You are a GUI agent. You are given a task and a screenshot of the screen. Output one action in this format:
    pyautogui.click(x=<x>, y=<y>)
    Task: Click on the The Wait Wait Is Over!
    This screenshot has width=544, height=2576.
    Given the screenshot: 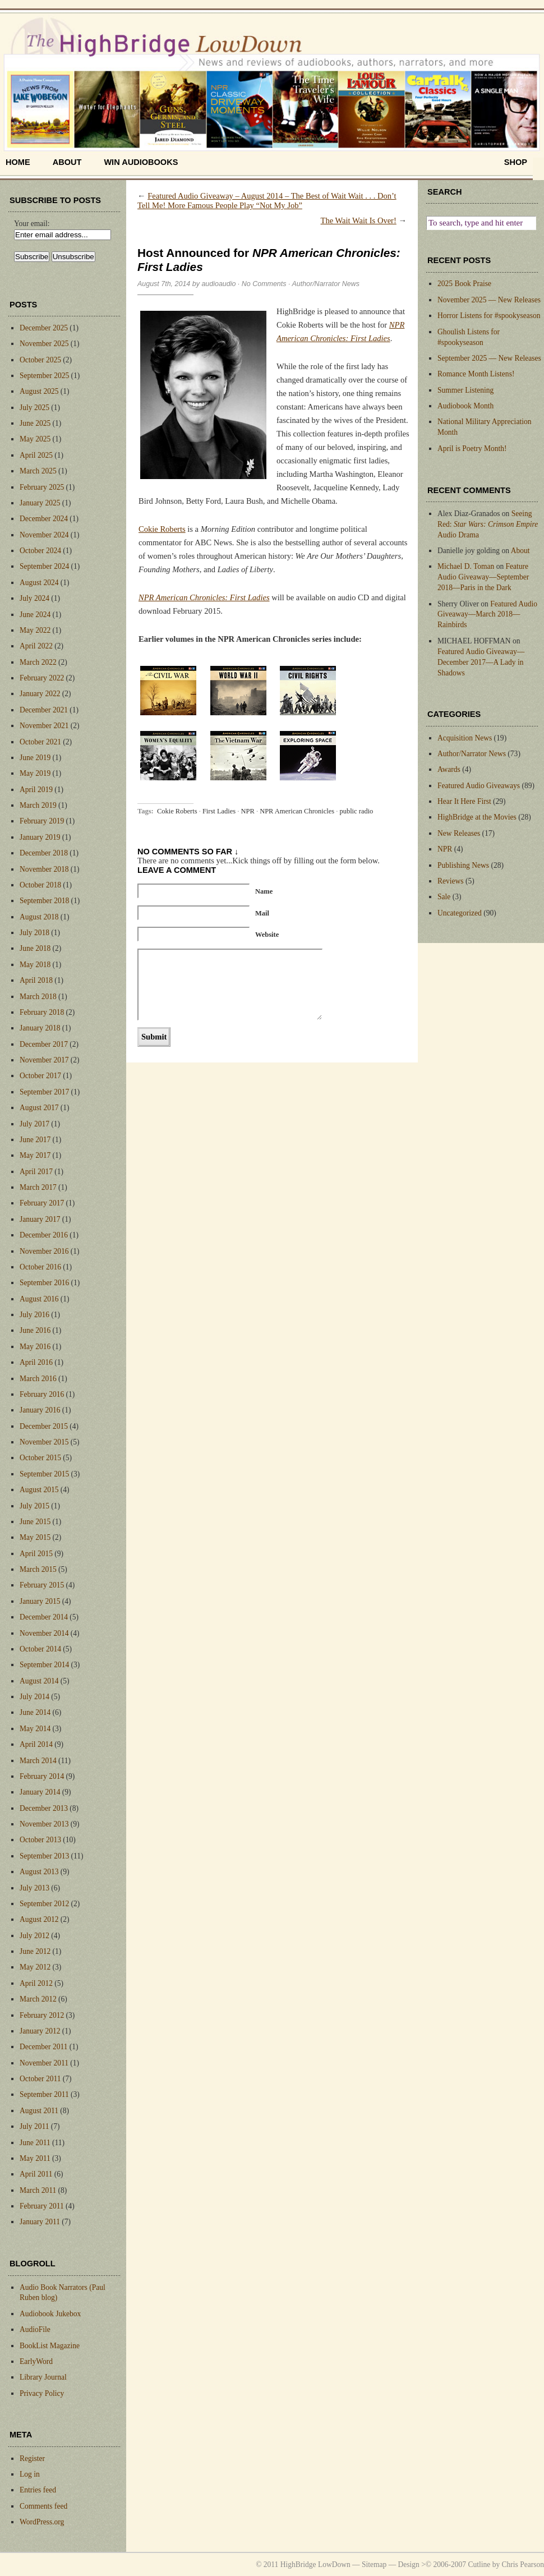 What is the action you would take?
    pyautogui.click(x=359, y=220)
    